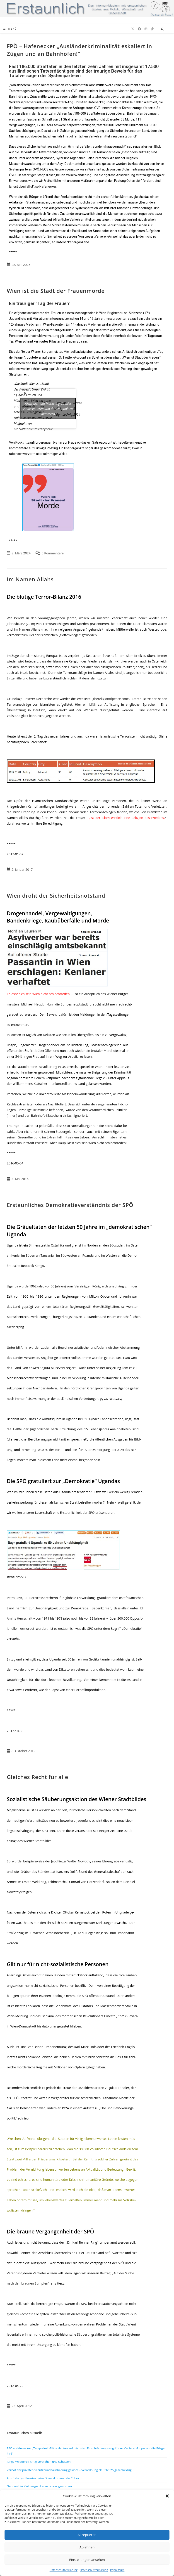  Describe the element at coordinates (53, 553) in the screenshot. I see `0 Kommentare` at that location.